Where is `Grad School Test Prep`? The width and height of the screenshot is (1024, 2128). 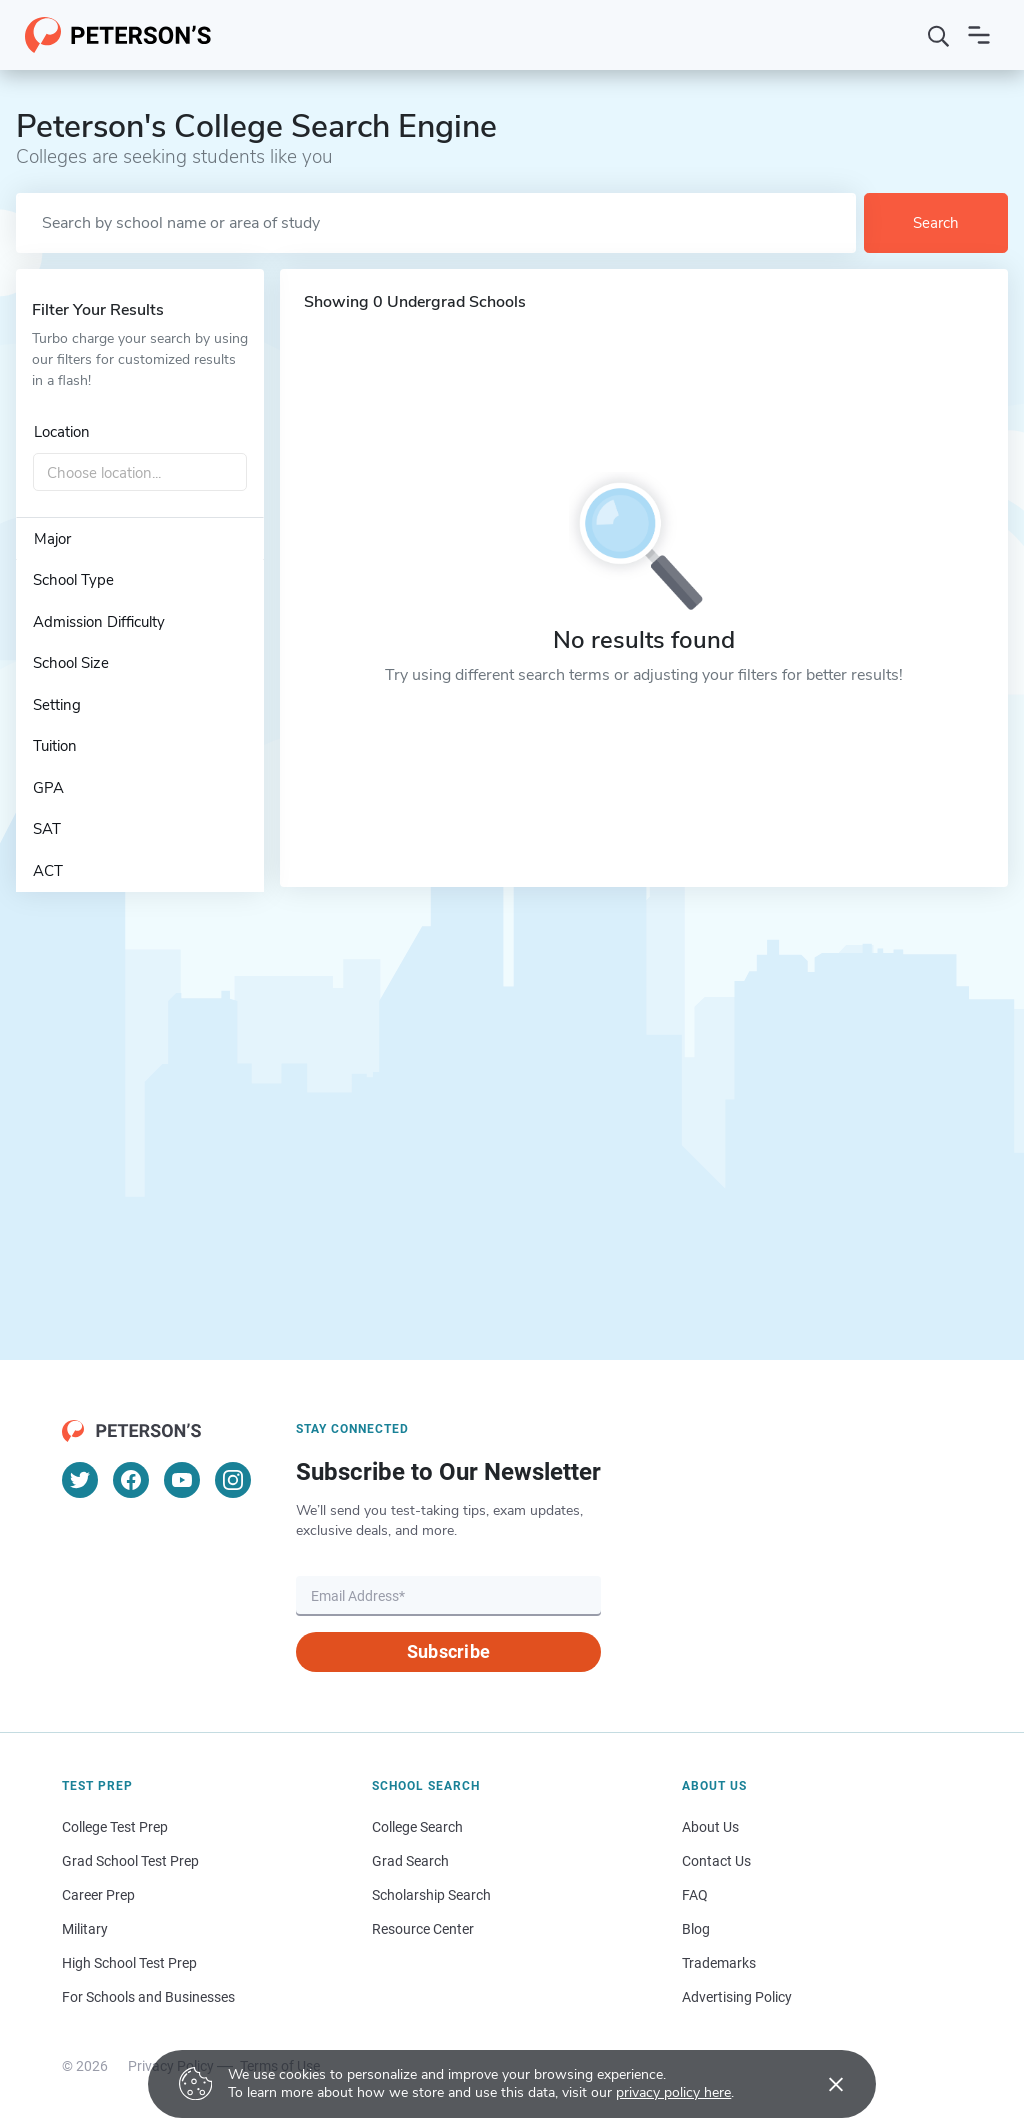 Grad School Test Prep is located at coordinates (130, 1861).